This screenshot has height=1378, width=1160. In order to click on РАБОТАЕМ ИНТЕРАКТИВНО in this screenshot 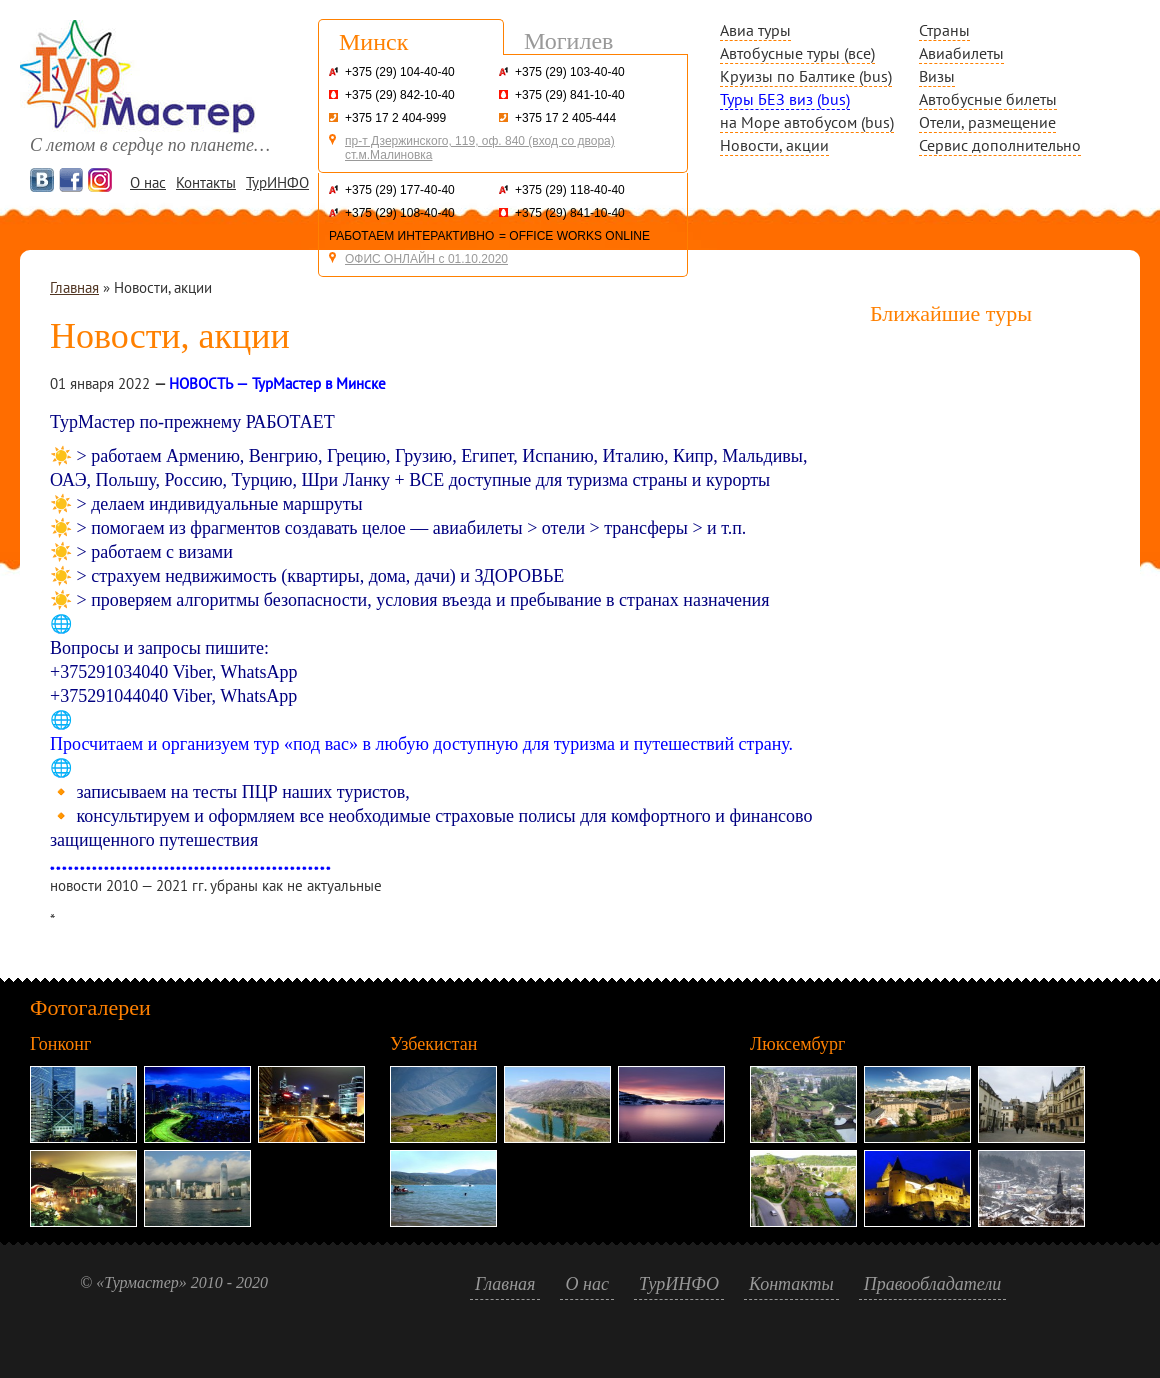, I will do `click(411, 236)`.